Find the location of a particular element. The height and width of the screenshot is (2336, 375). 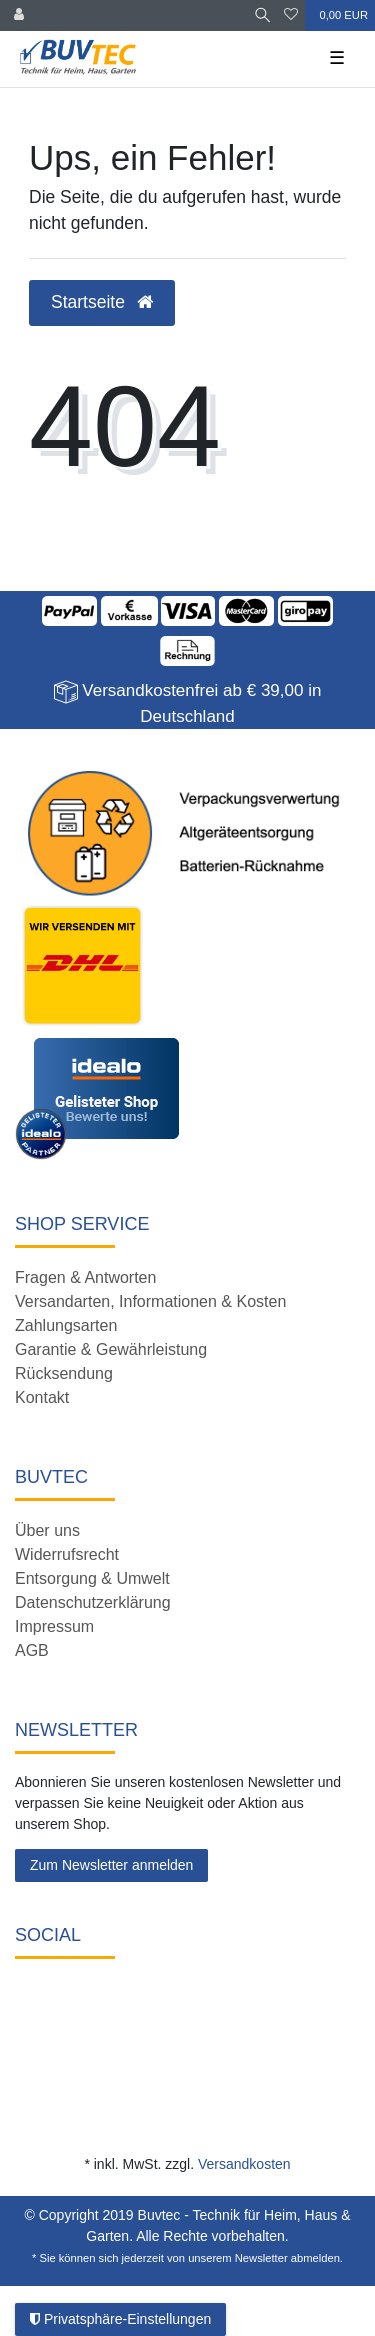

Impressum is located at coordinates (54, 1626).